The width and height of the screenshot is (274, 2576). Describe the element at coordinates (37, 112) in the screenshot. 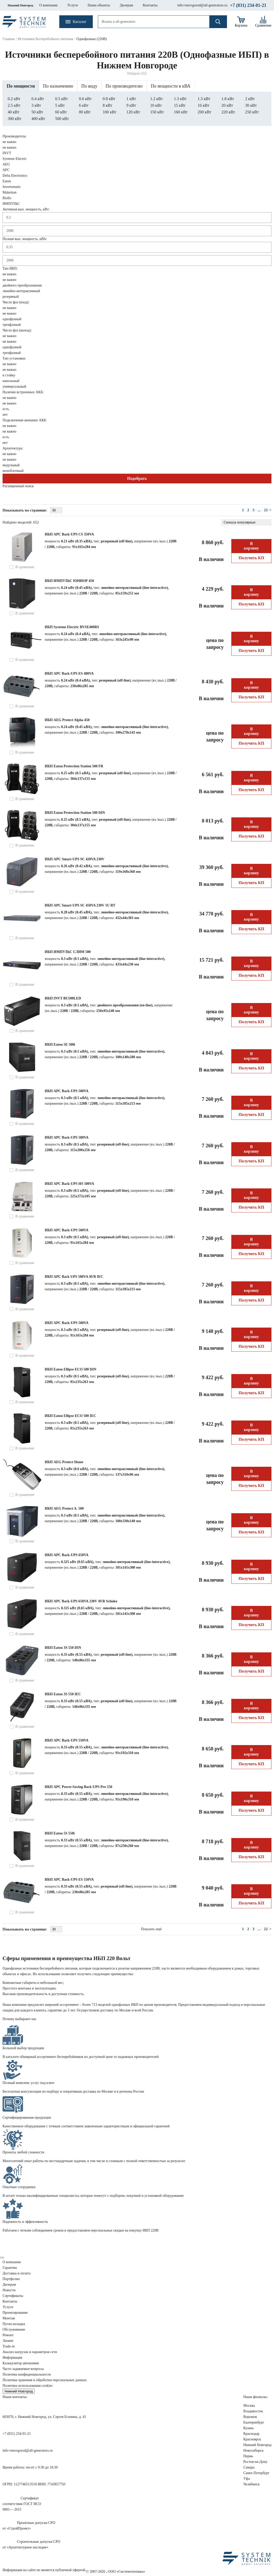

I see `50 кВт` at that location.